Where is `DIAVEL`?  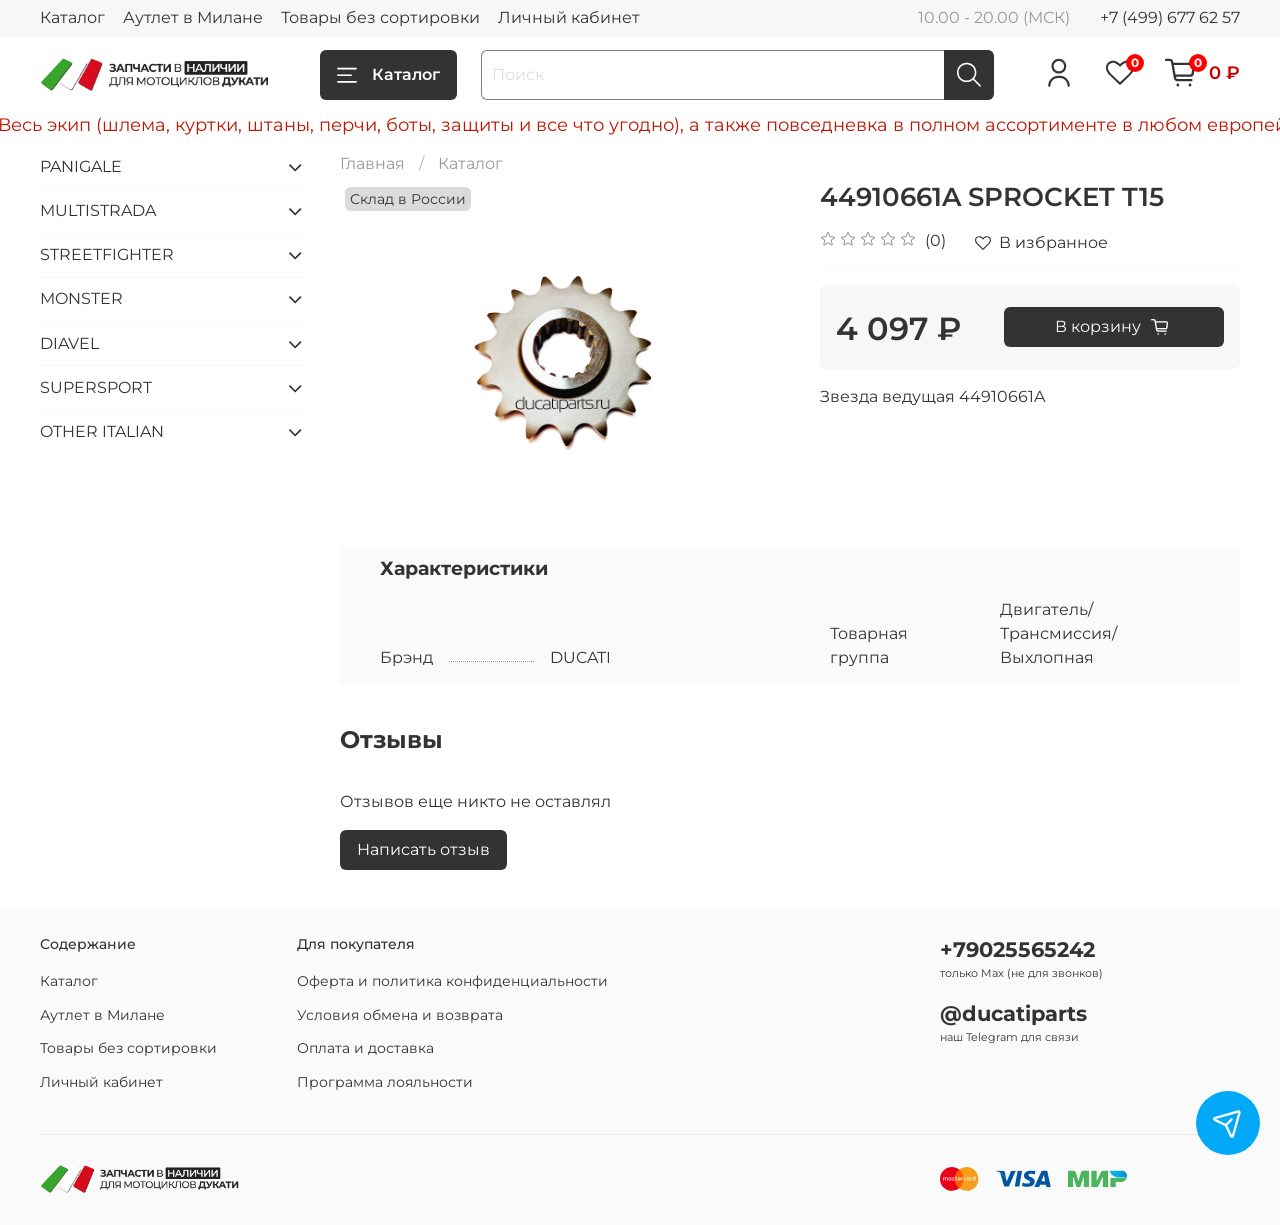 DIAVEL is located at coordinates (69, 343).